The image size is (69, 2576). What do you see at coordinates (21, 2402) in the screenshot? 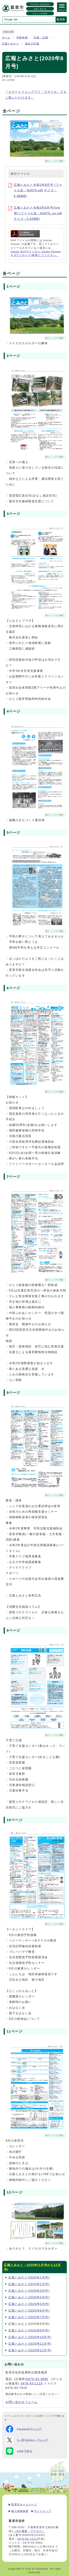
I see `お問い合わせフォーム` at bounding box center [21, 2402].